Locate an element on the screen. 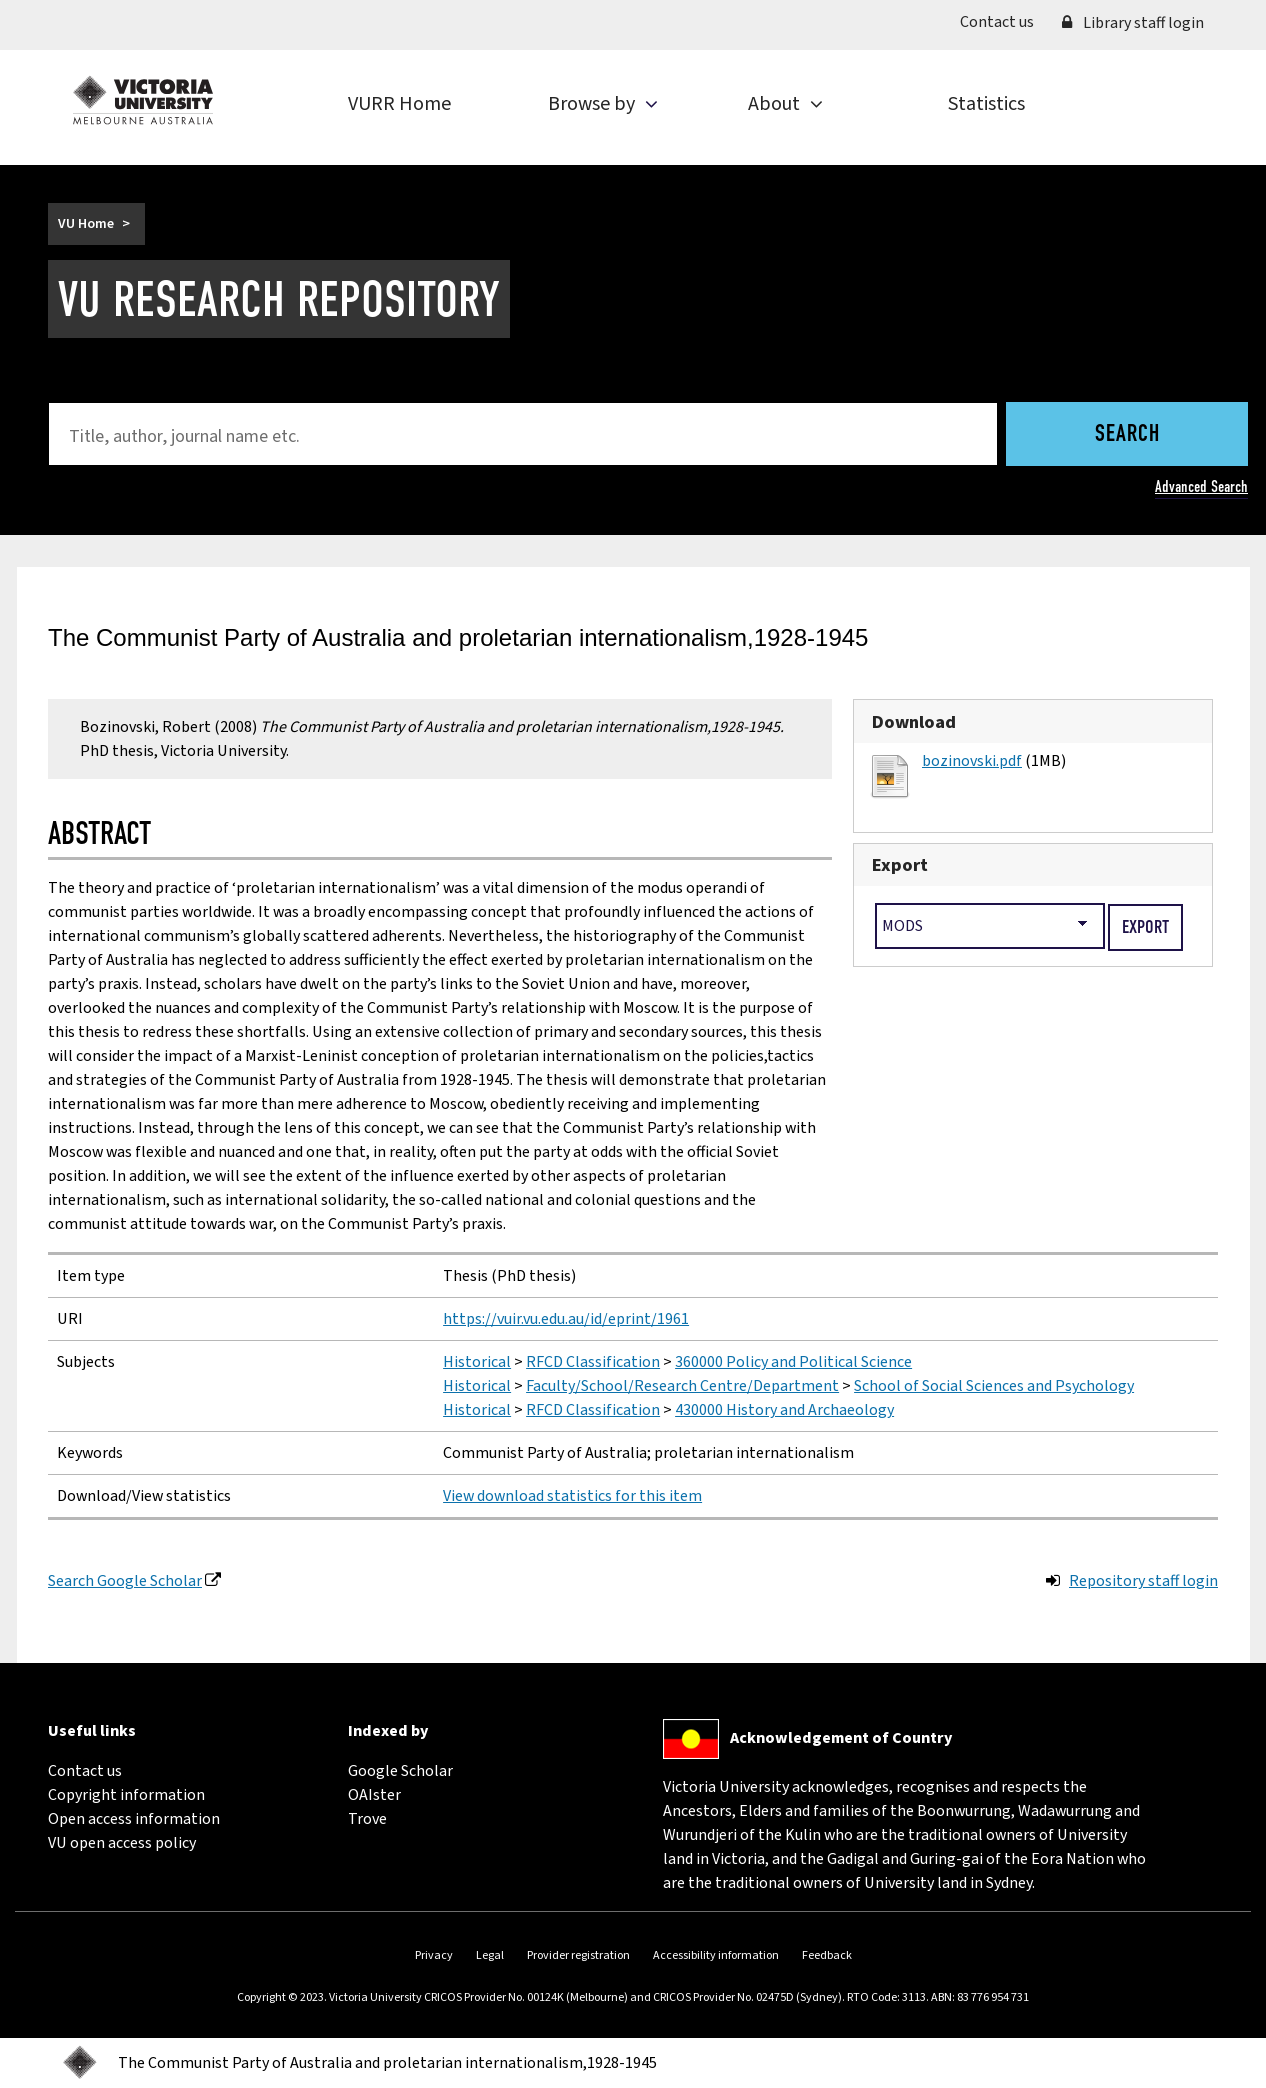  Copyright information is located at coordinates (126, 1795).